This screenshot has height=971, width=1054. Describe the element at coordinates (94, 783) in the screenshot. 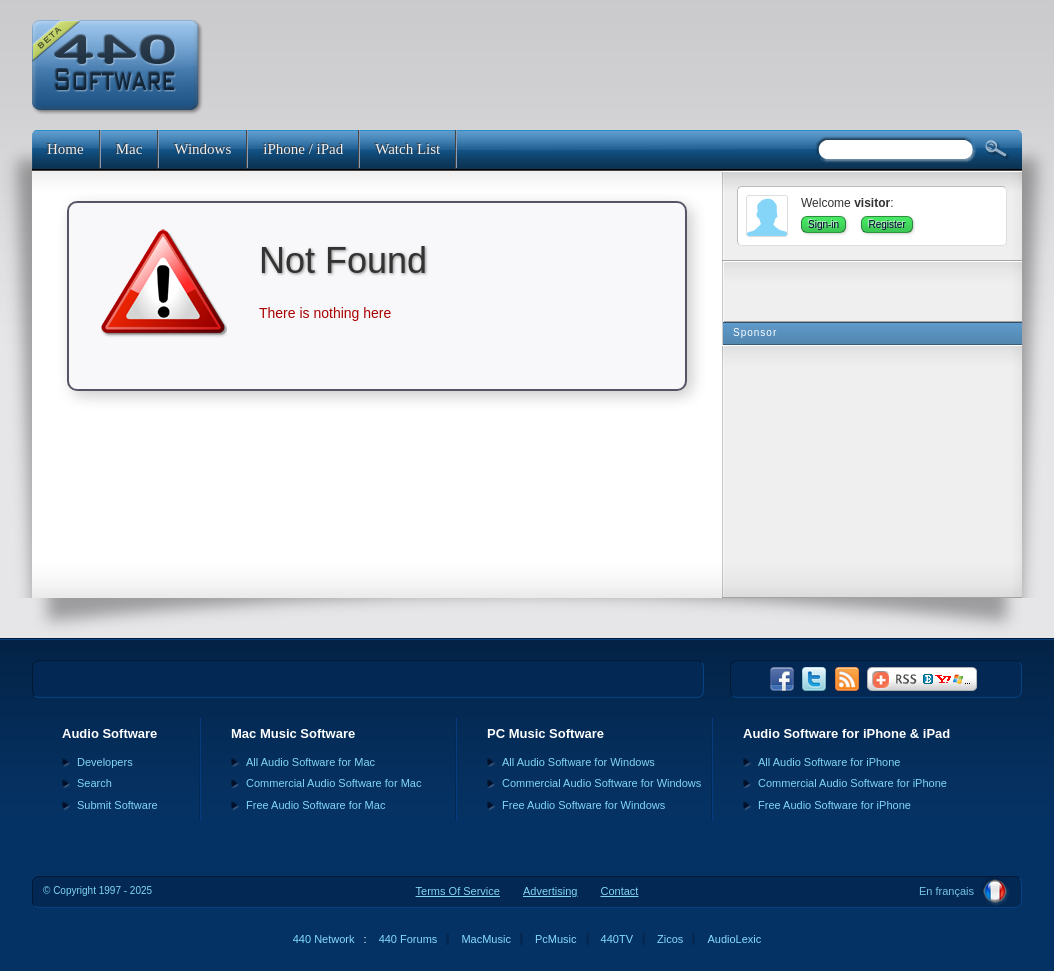

I see `Search` at that location.